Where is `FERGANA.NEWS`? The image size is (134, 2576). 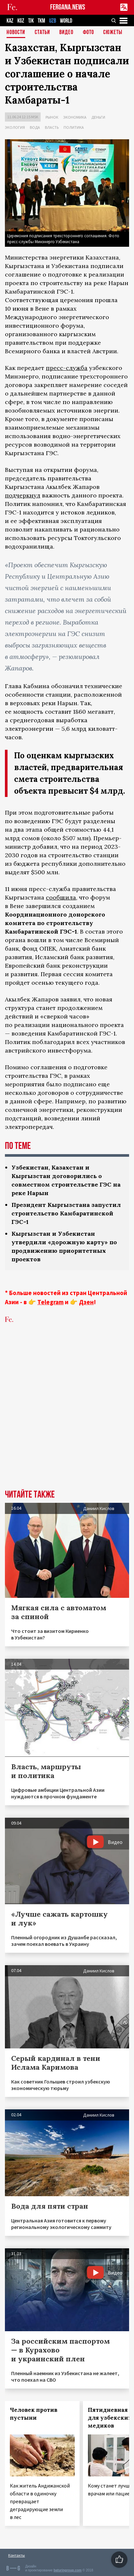 FERGANA.NEWS is located at coordinates (67, 7).